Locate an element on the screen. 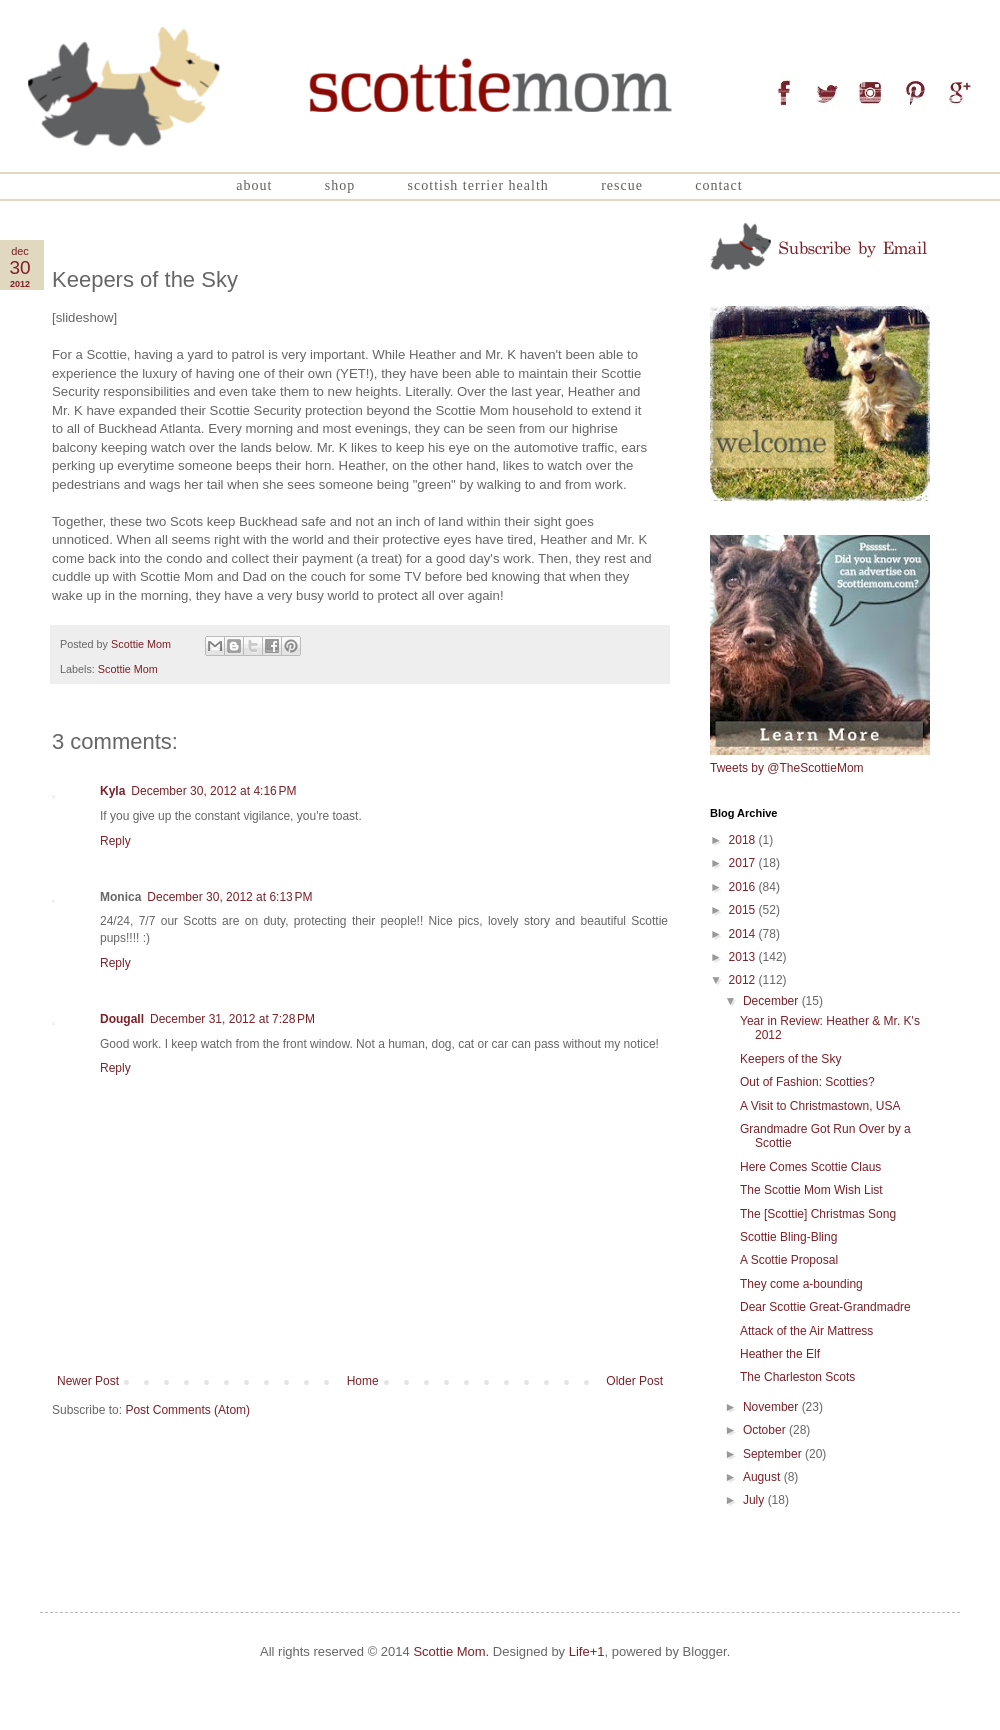 This screenshot has width=1000, height=1730. Out of Fashion: Scotties? is located at coordinates (807, 1082).